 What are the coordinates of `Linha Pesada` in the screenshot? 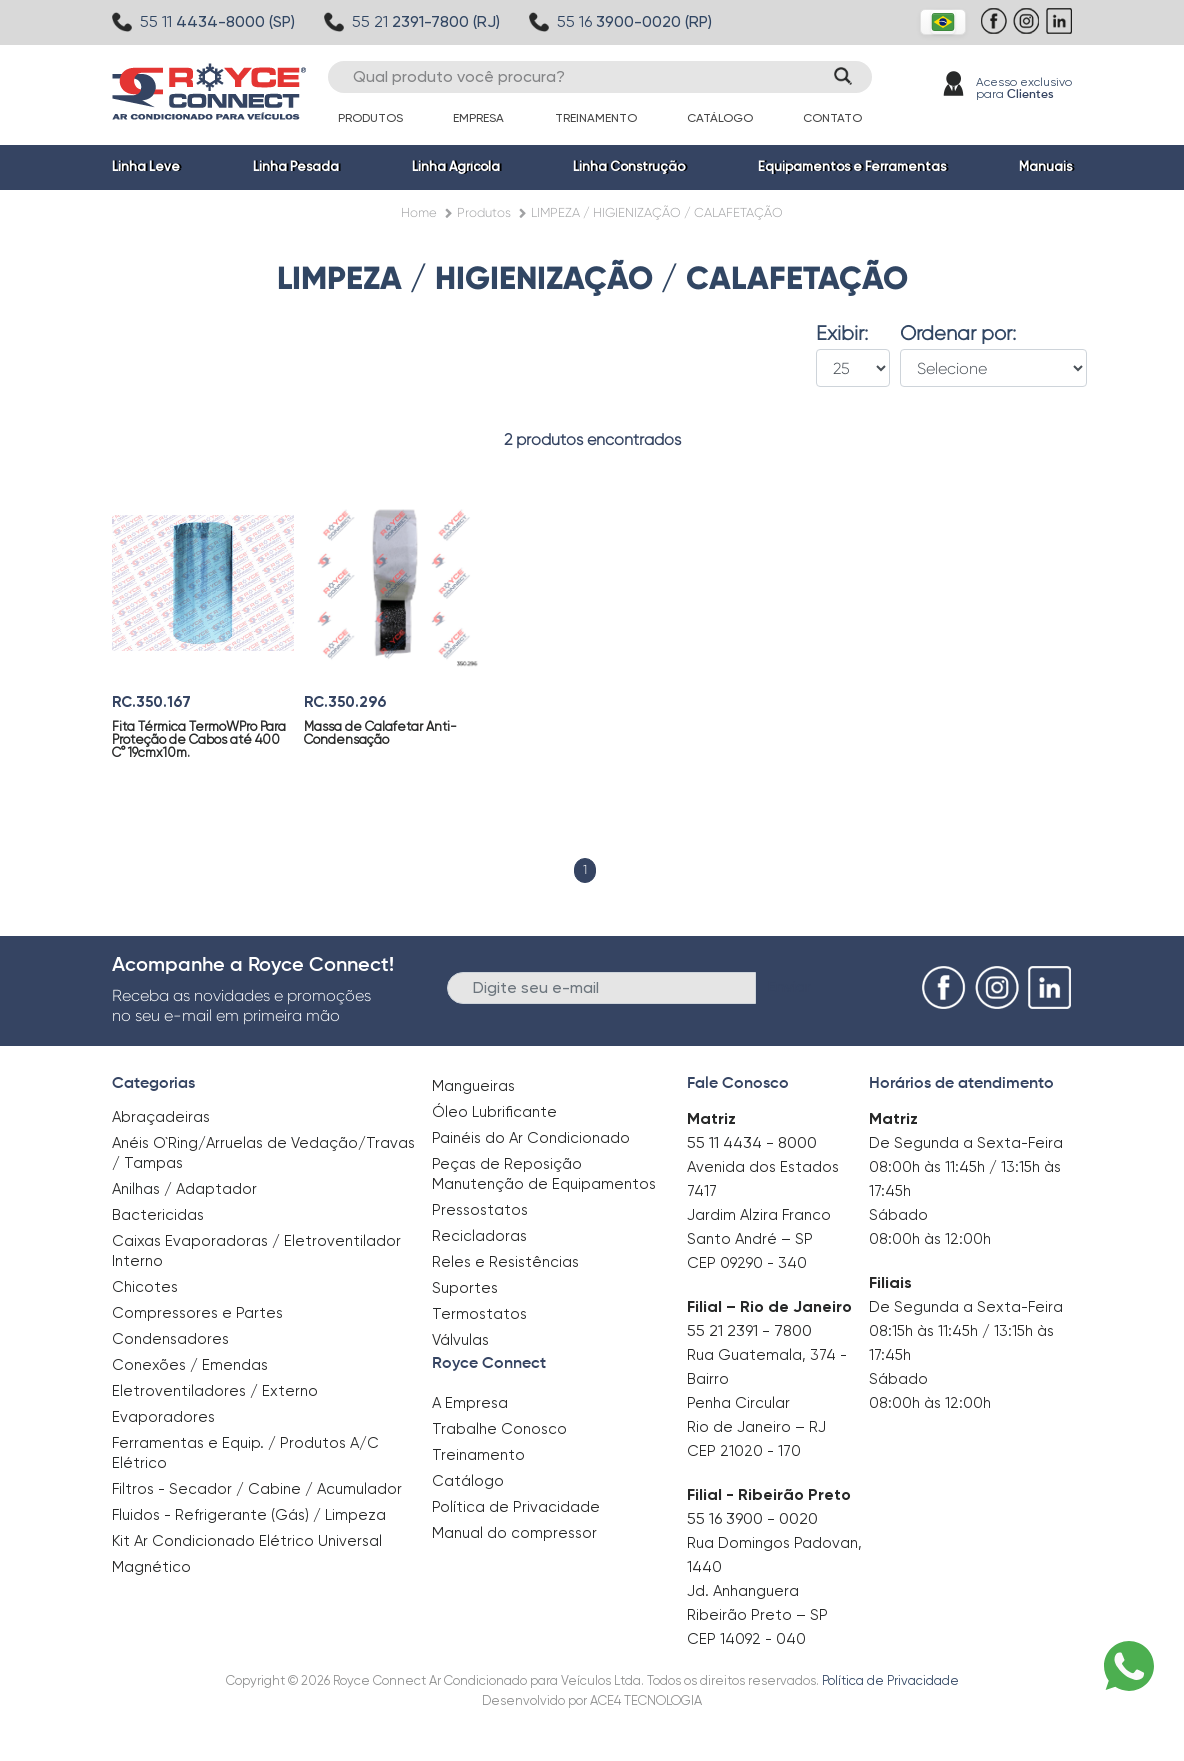 It's located at (296, 166).